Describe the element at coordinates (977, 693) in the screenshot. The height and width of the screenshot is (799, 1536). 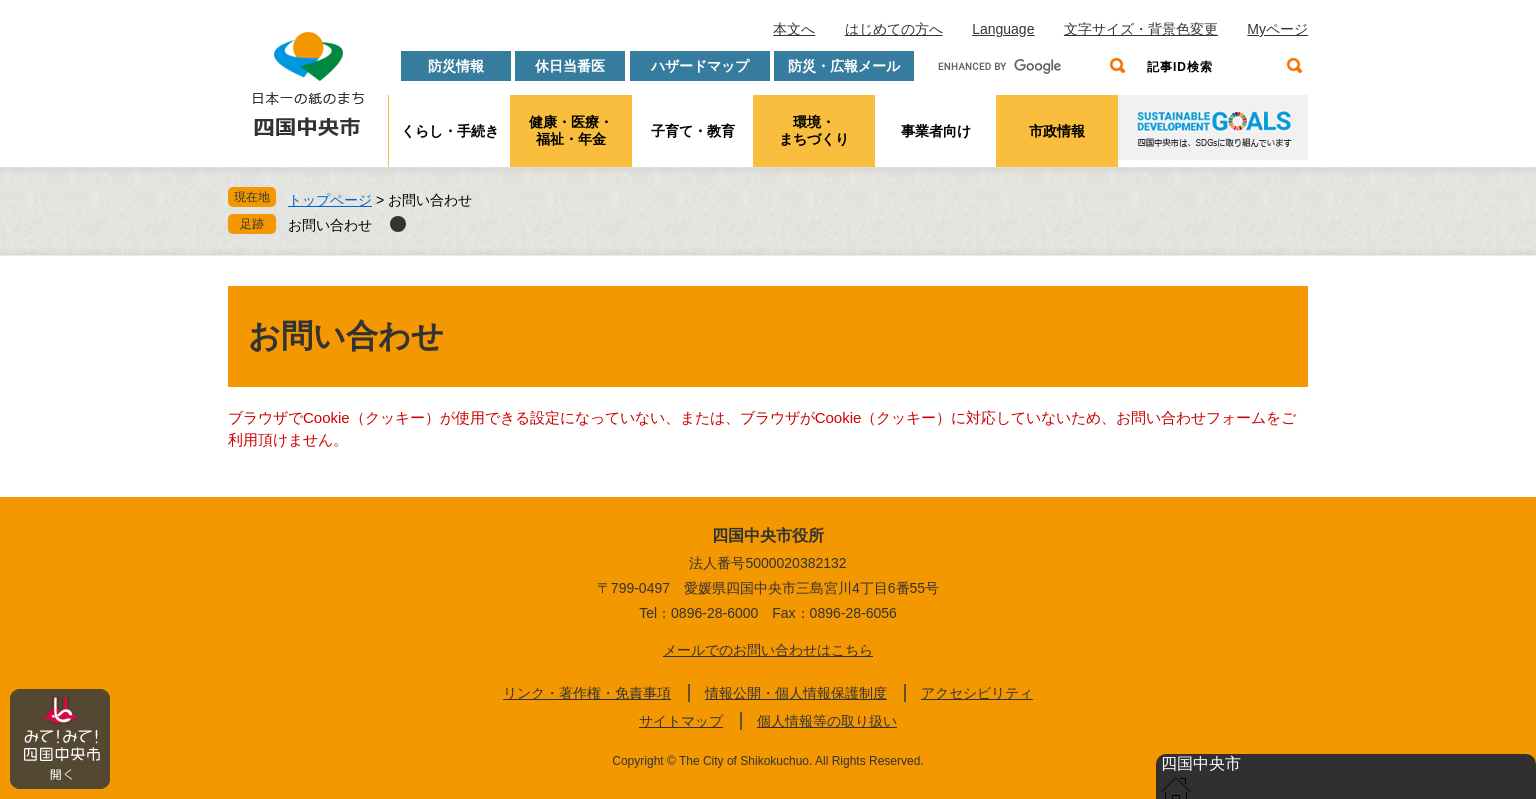
I see `アクセシビリティ` at that location.